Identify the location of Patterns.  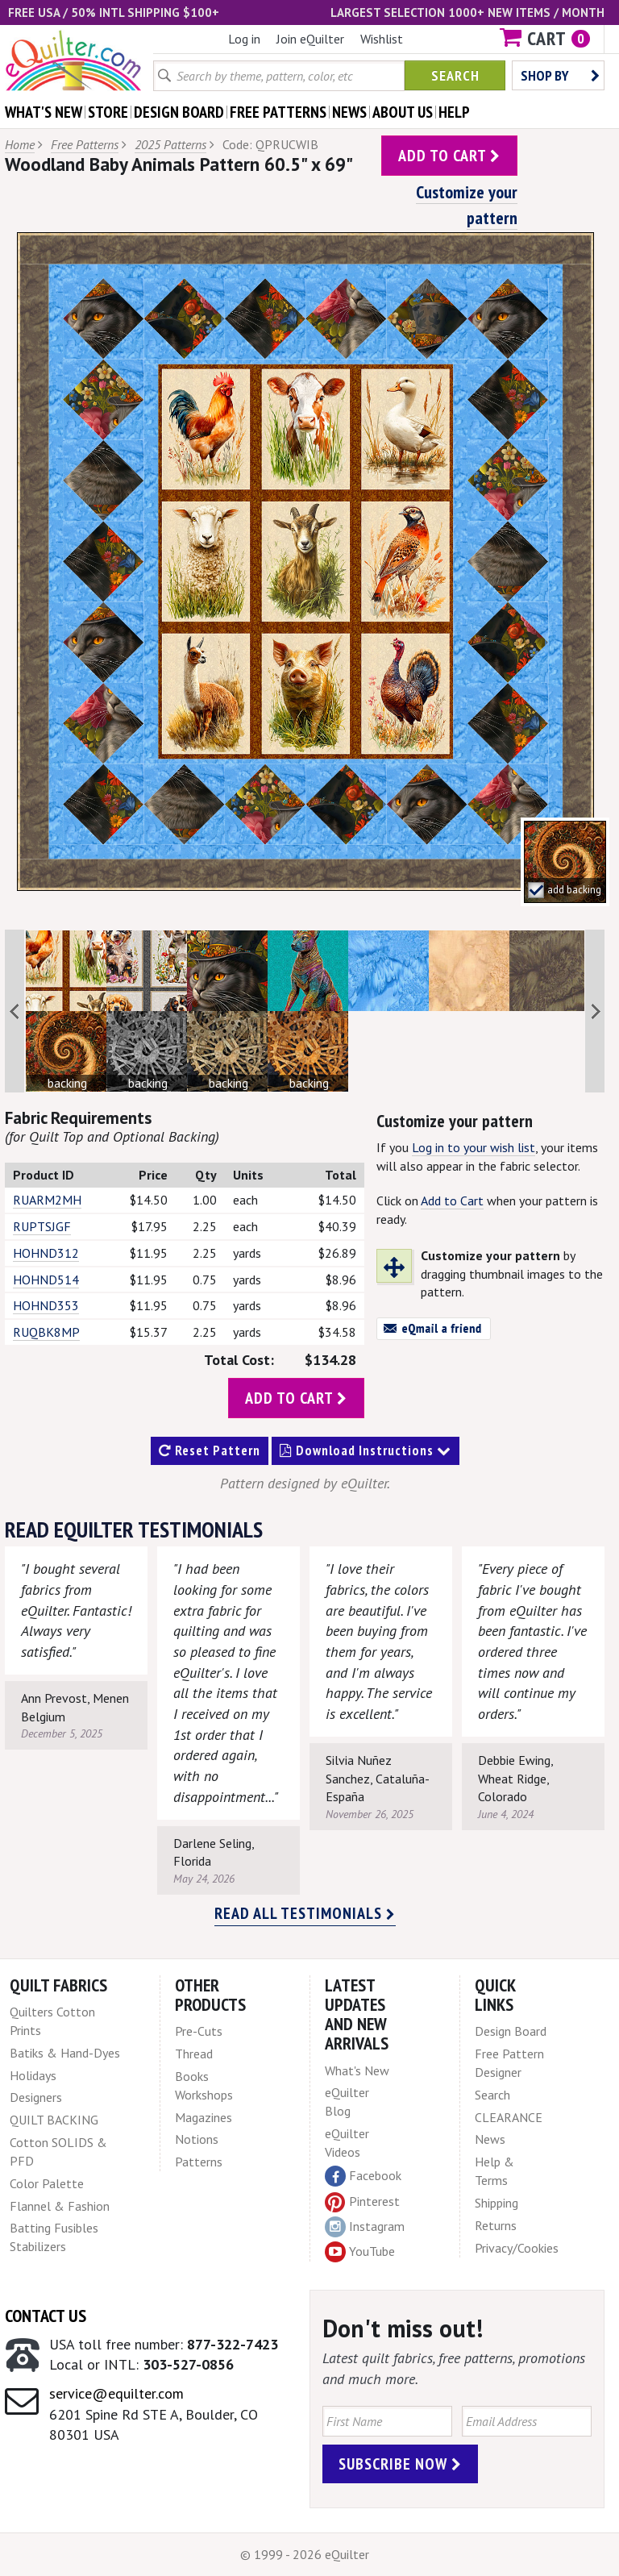
(198, 2162).